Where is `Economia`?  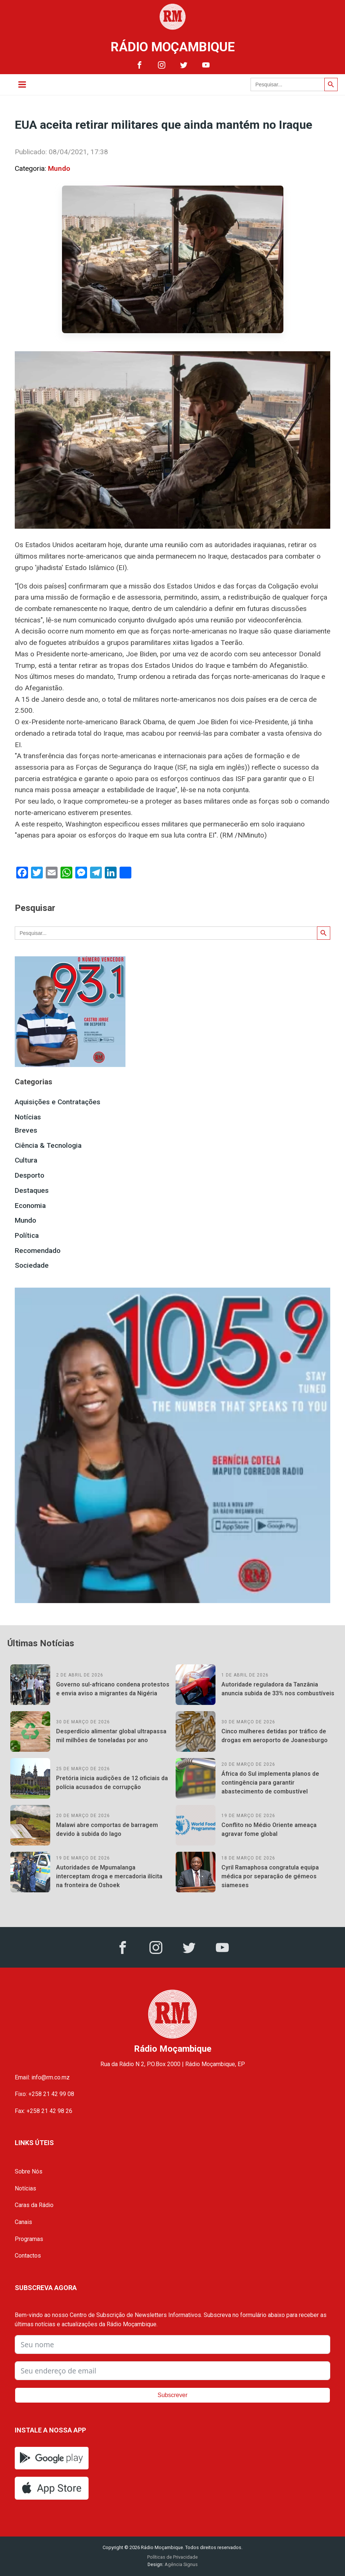
Economia is located at coordinates (30, 1205).